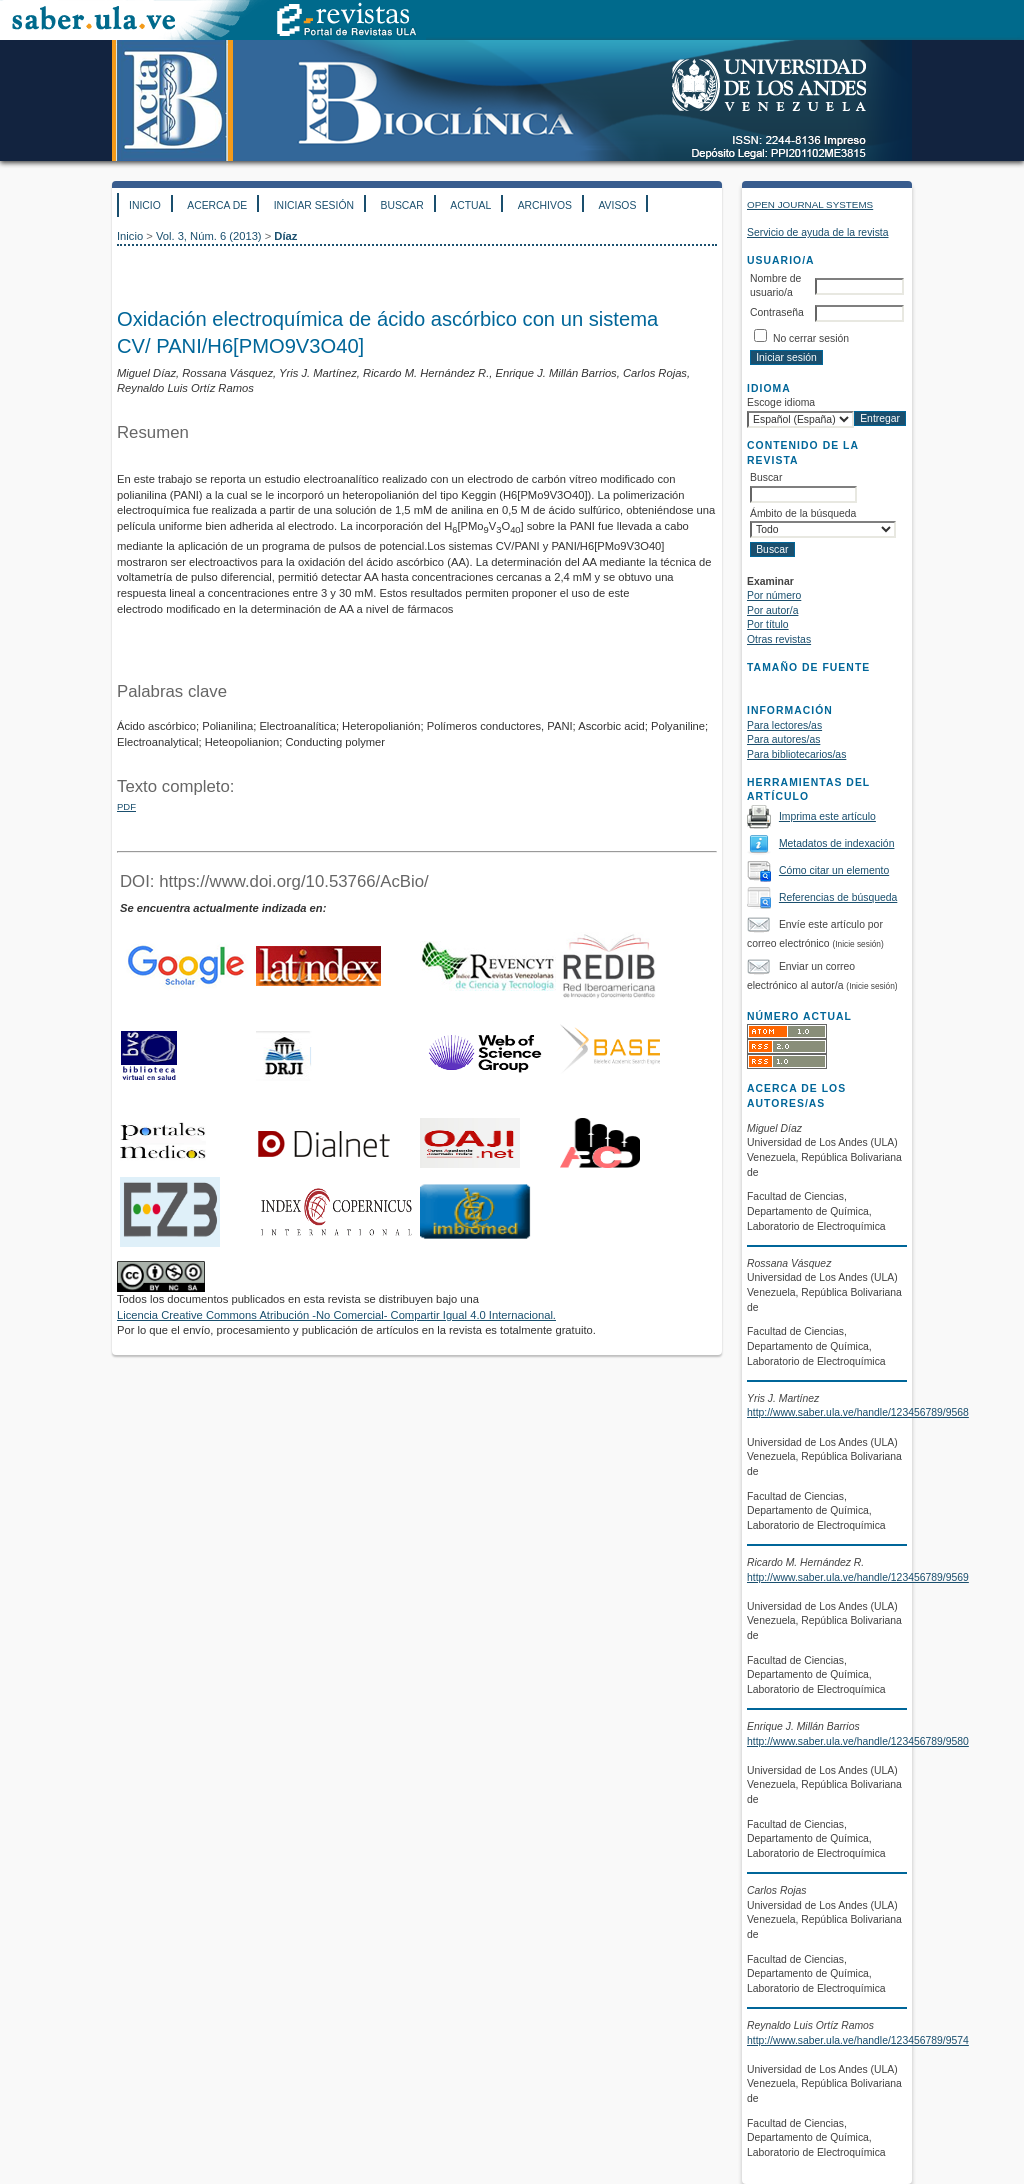 Image resolution: width=1024 pixels, height=2184 pixels. Describe the element at coordinates (783, 739) in the screenshot. I see `Para autores/as` at that location.